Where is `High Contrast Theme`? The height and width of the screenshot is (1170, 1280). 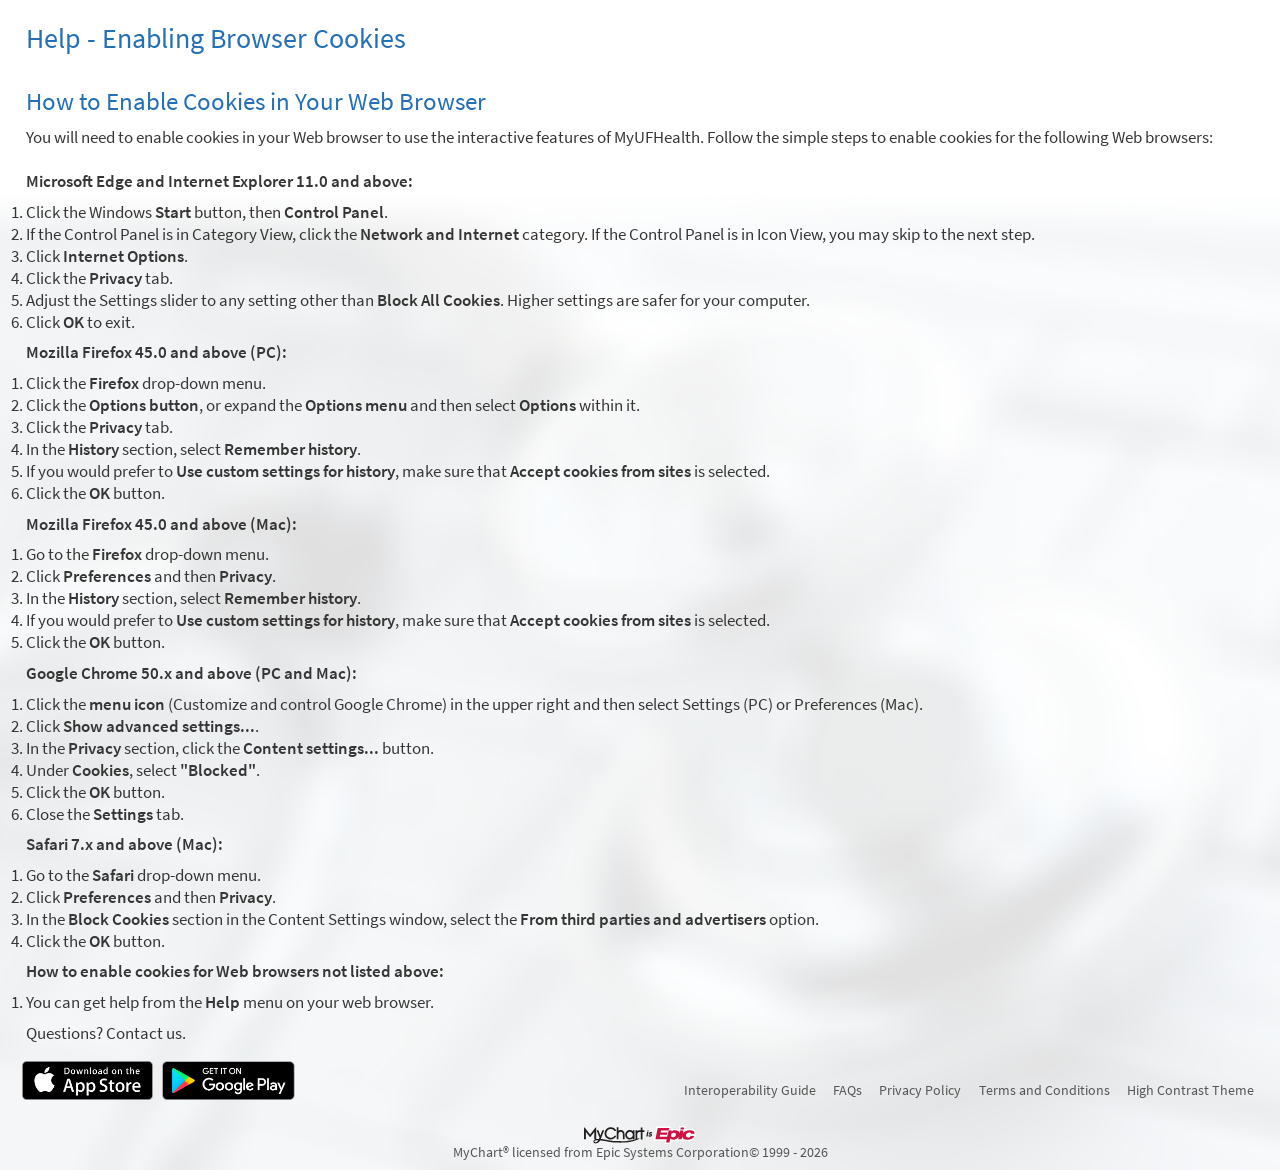 High Contrast Theme is located at coordinates (1190, 1090).